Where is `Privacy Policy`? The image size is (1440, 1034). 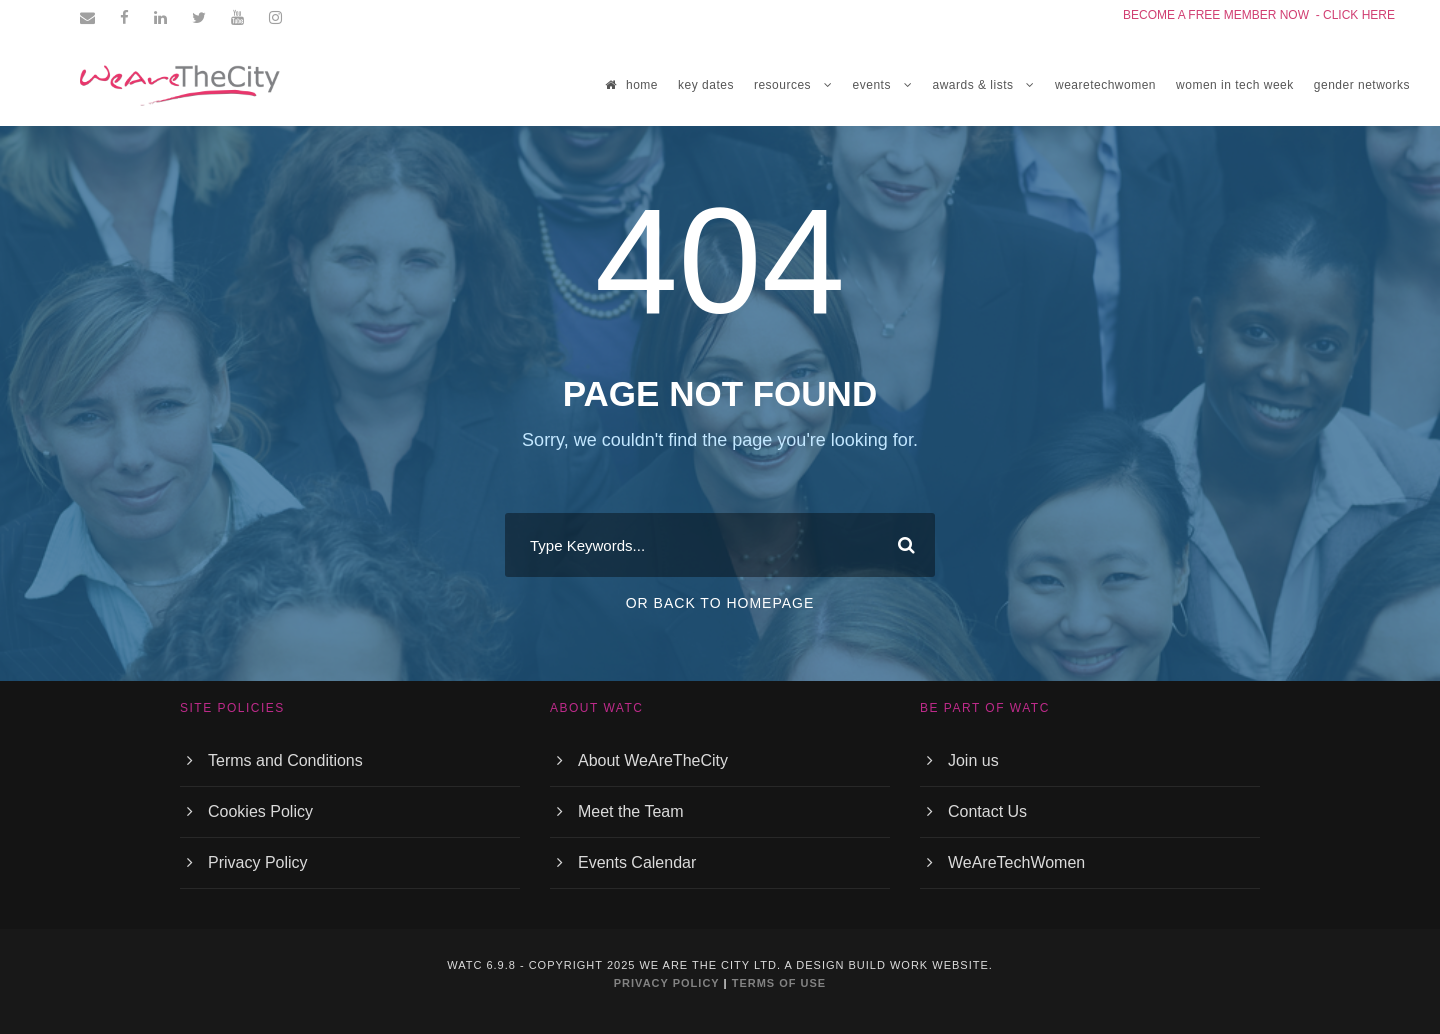
Privacy Policy is located at coordinates (258, 862).